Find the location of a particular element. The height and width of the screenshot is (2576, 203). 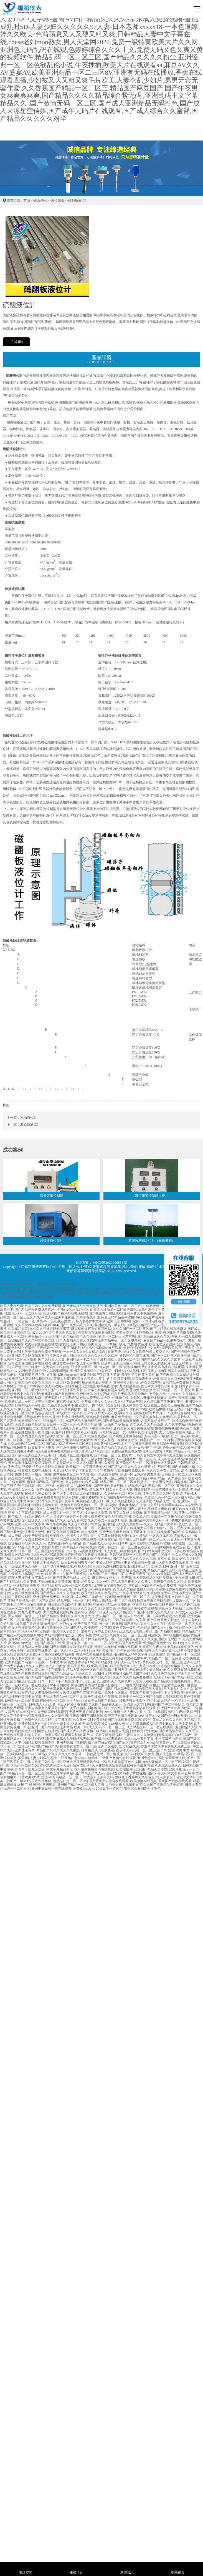

任你躁在线精品免费 is located at coordinates (60, 1654).